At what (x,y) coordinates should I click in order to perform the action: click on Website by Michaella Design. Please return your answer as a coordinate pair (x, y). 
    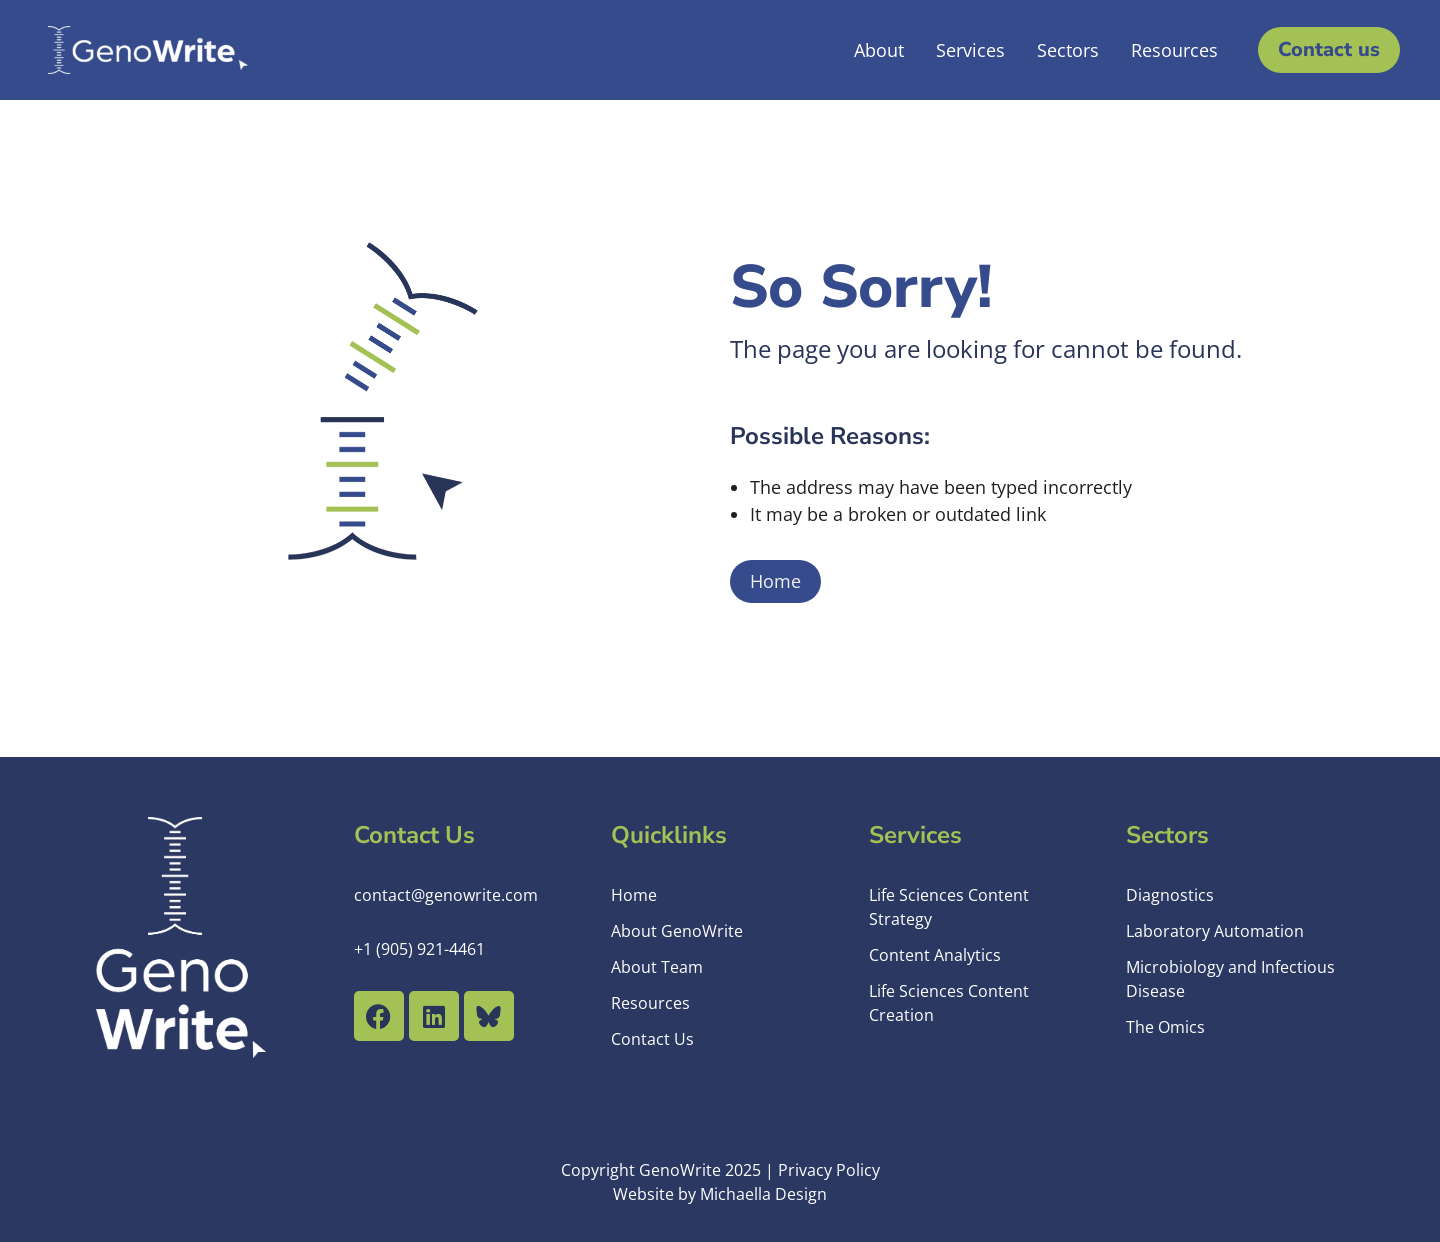
    Looking at the image, I should click on (720, 1194).